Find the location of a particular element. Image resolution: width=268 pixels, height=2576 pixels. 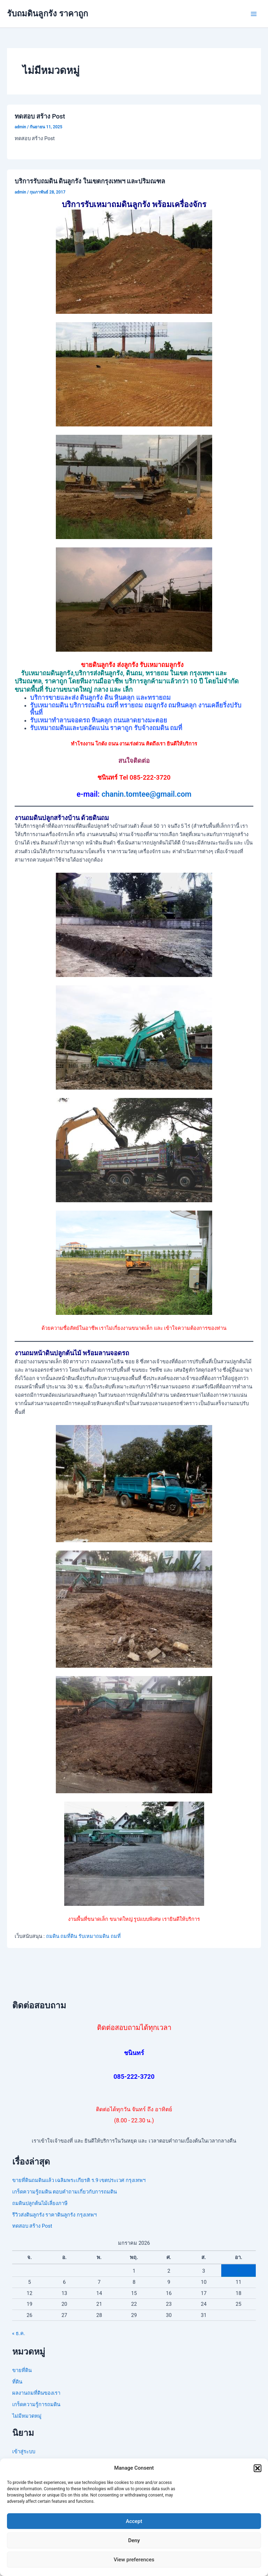

[button] is located at coordinates (257, 2468).